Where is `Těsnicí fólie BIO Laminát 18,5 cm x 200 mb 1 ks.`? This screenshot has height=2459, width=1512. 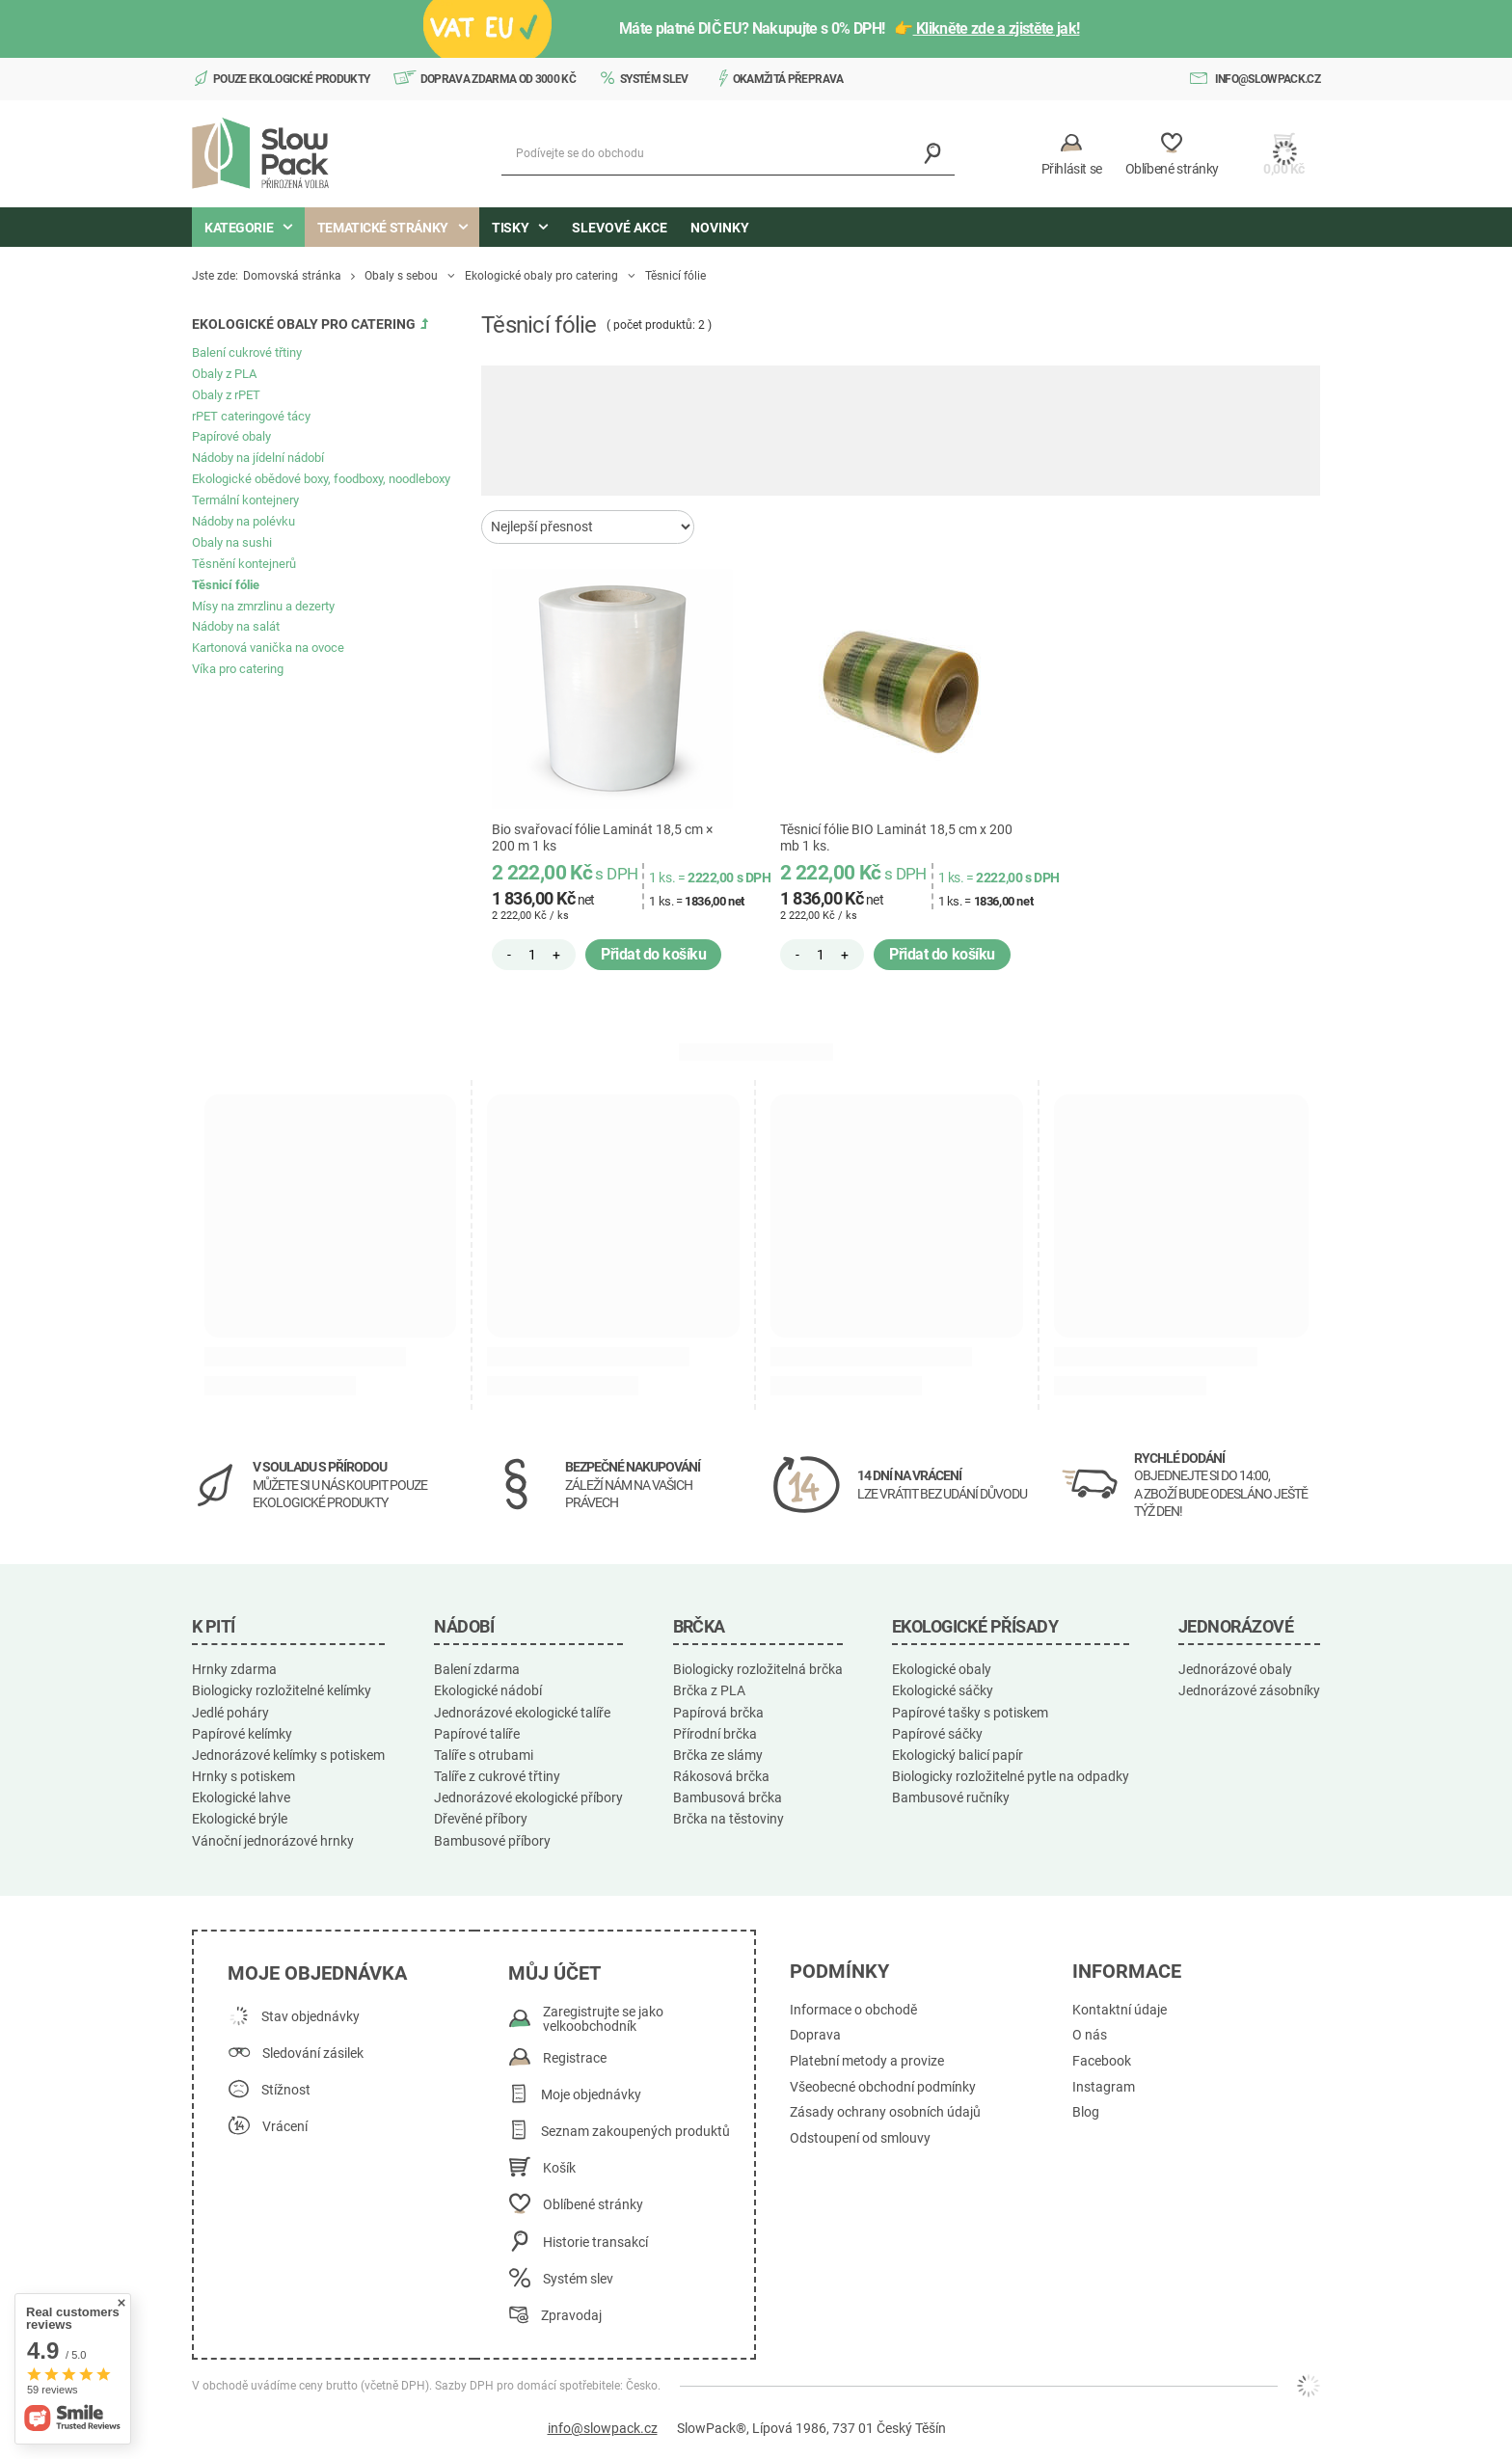 Těsnicí fólie BIO Laminát 18,5 cm x 200 mb 1 ks. is located at coordinates (896, 837).